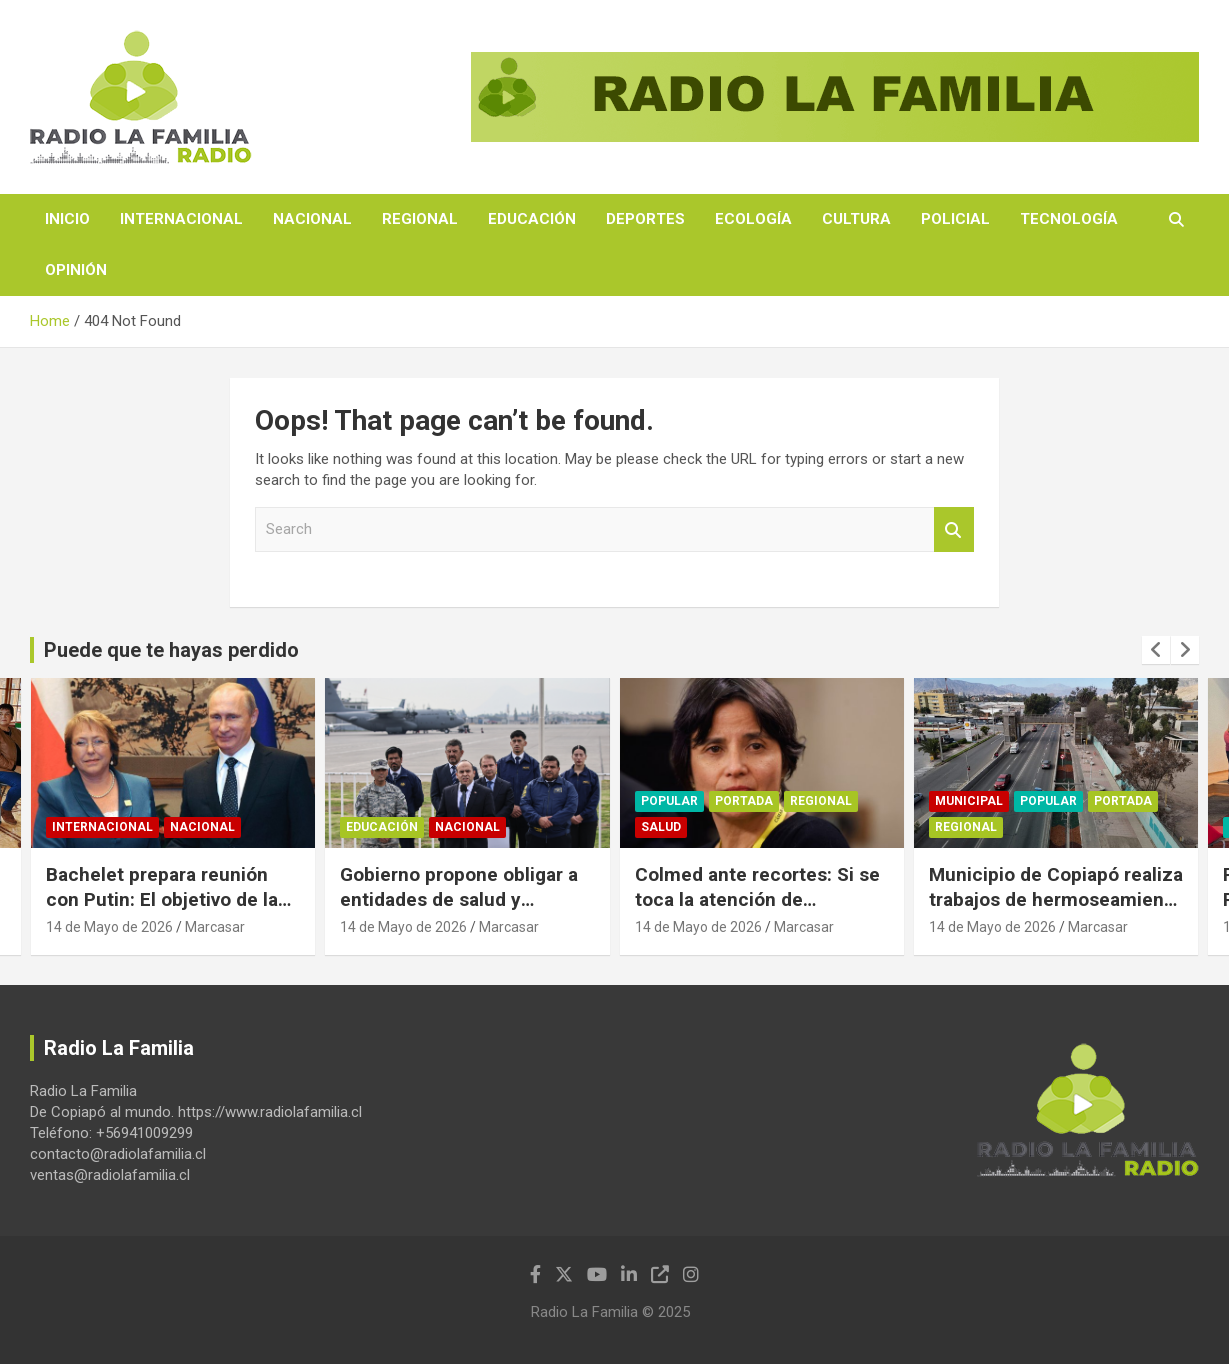 This screenshot has width=1229, height=1364. Describe the element at coordinates (669, 802) in the screenshot. I see `Popular` at that location.